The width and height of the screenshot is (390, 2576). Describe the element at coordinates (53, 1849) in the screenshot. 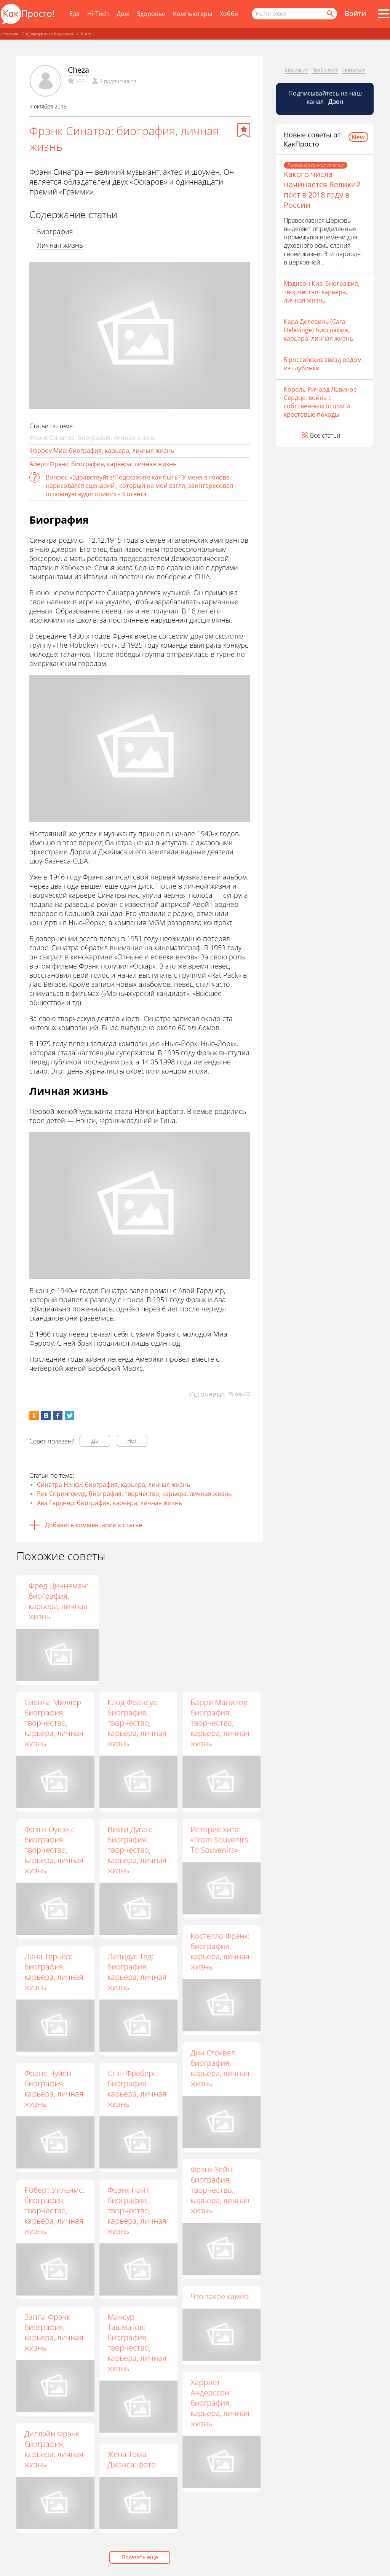

I see `Фрэнк Оушен: биография, творчество, карьера, личная жизнь` at that location.